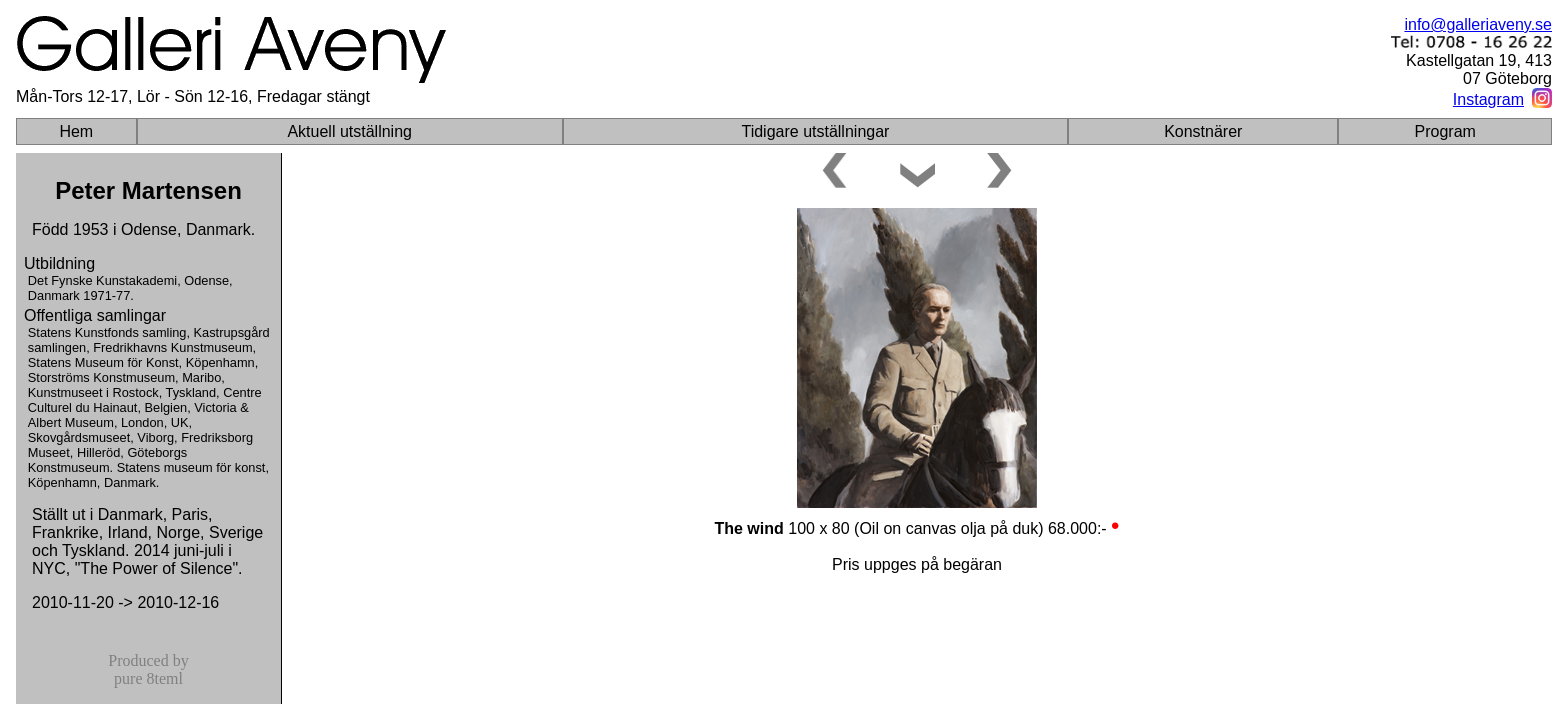 The width and height of the screenshot is (1568, 720). What do you see at coordinates (815, 131) in the screenshot?
I see `Tidigare utställningar` at bounding box center [815, 131].